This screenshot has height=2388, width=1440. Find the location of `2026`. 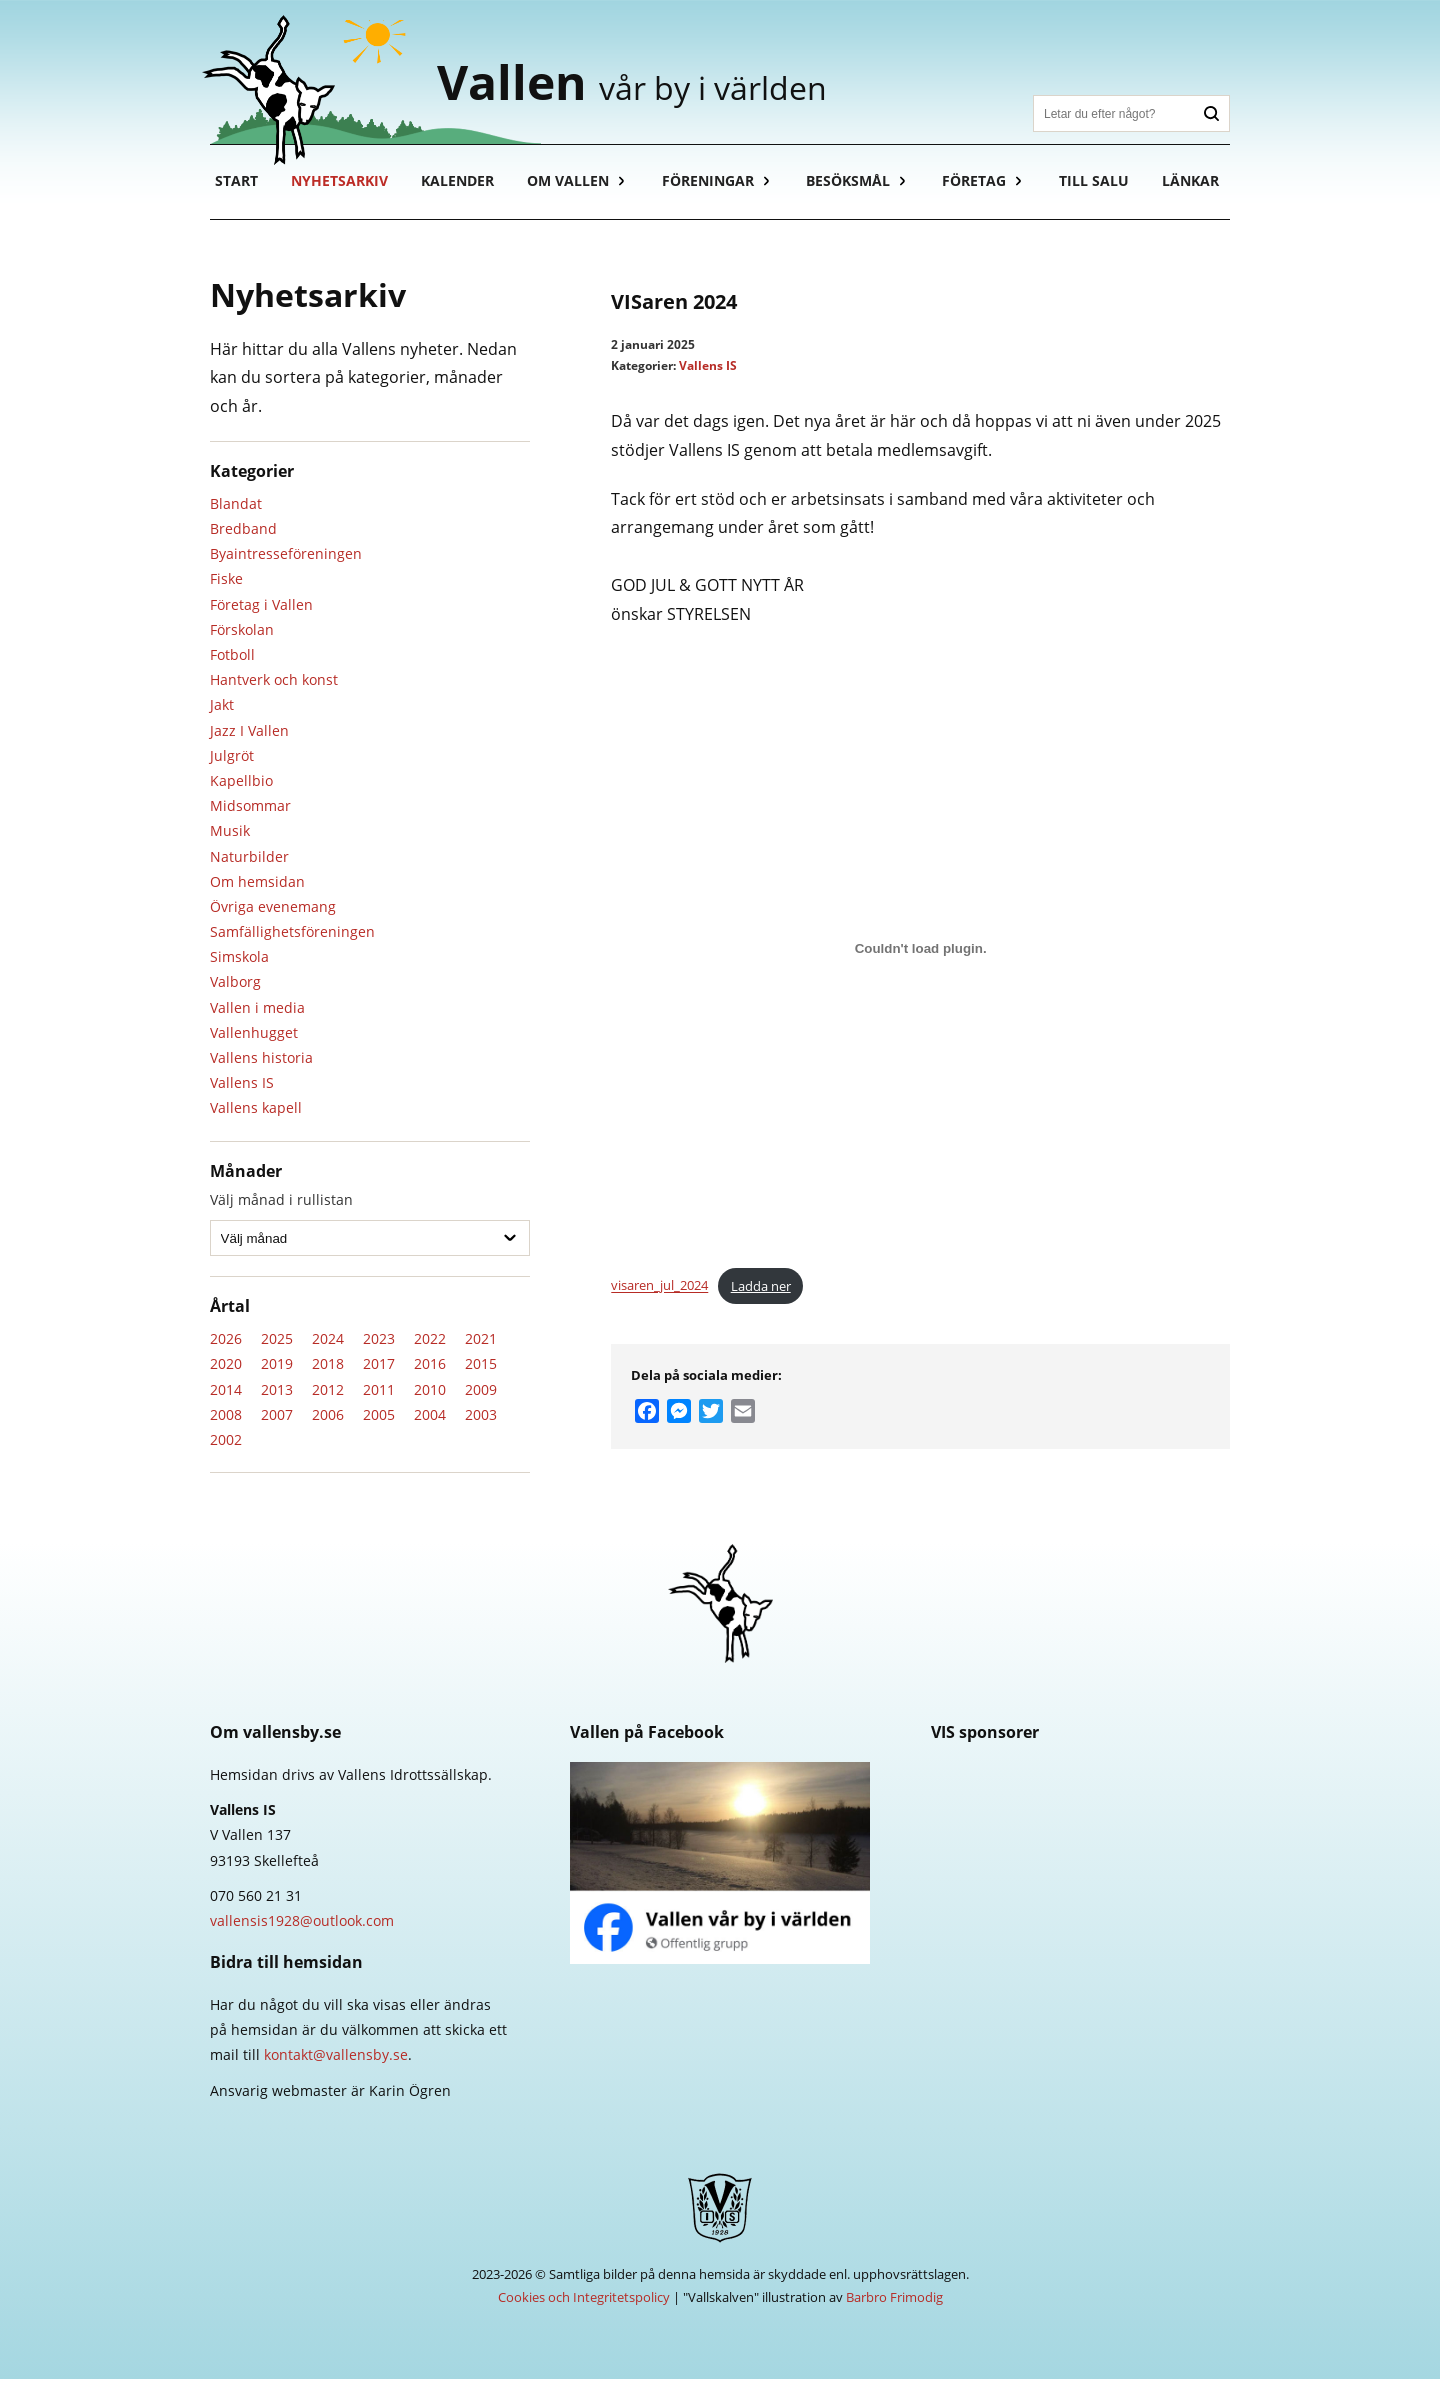

2026 is located at coordinates (226, 1347).